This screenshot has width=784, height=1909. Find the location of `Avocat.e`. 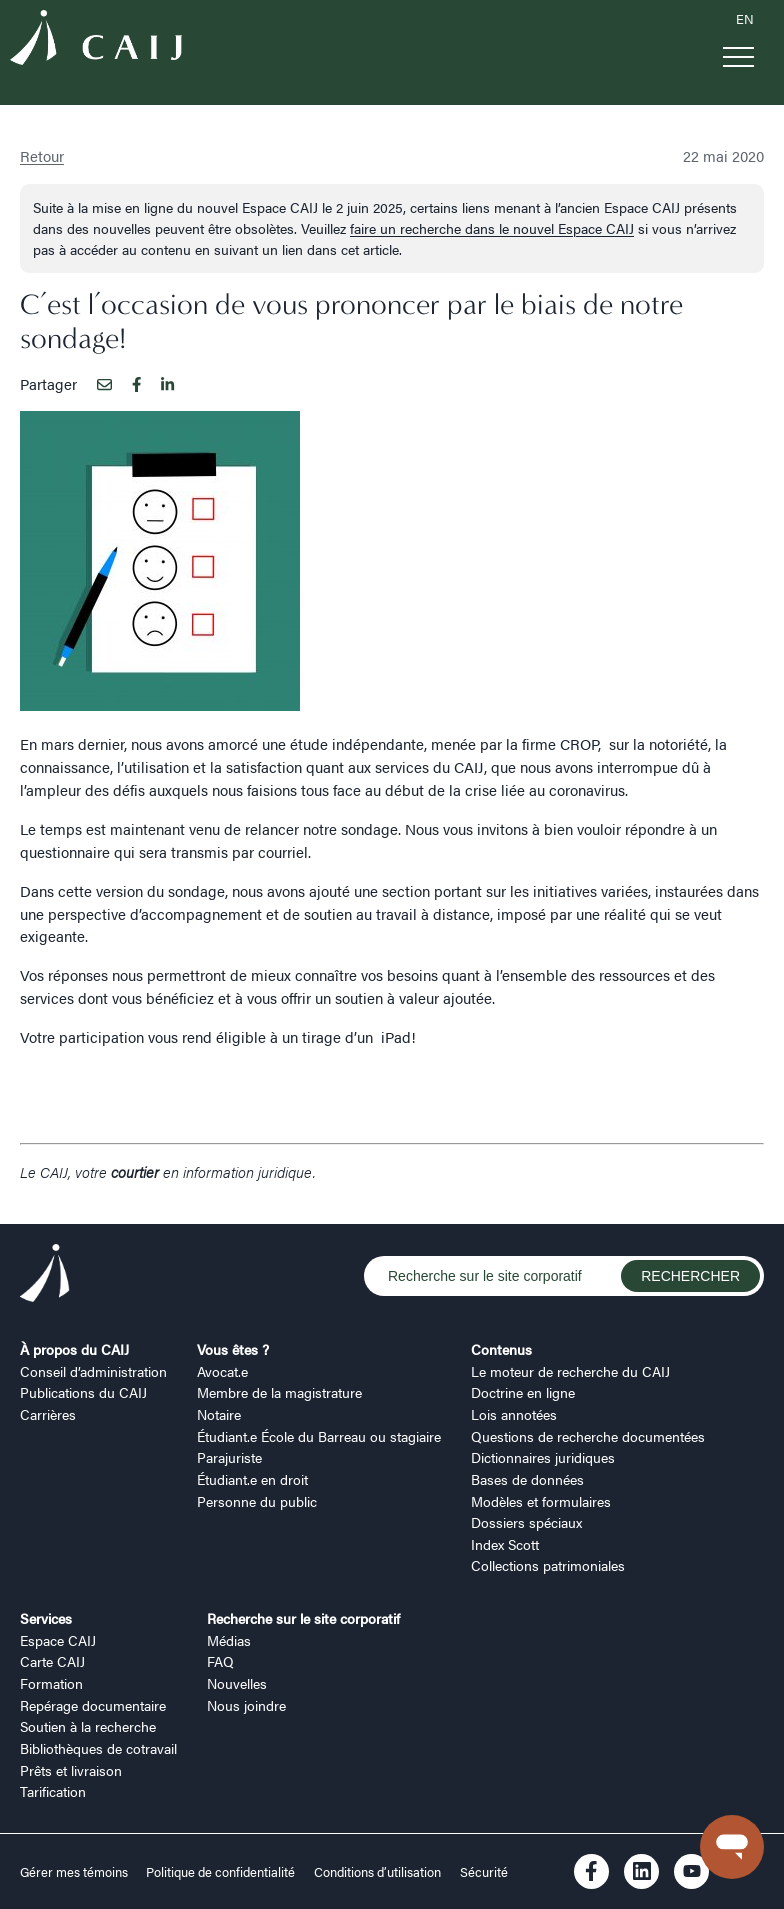

Avocat.e is located at coordinates (222, 1371).